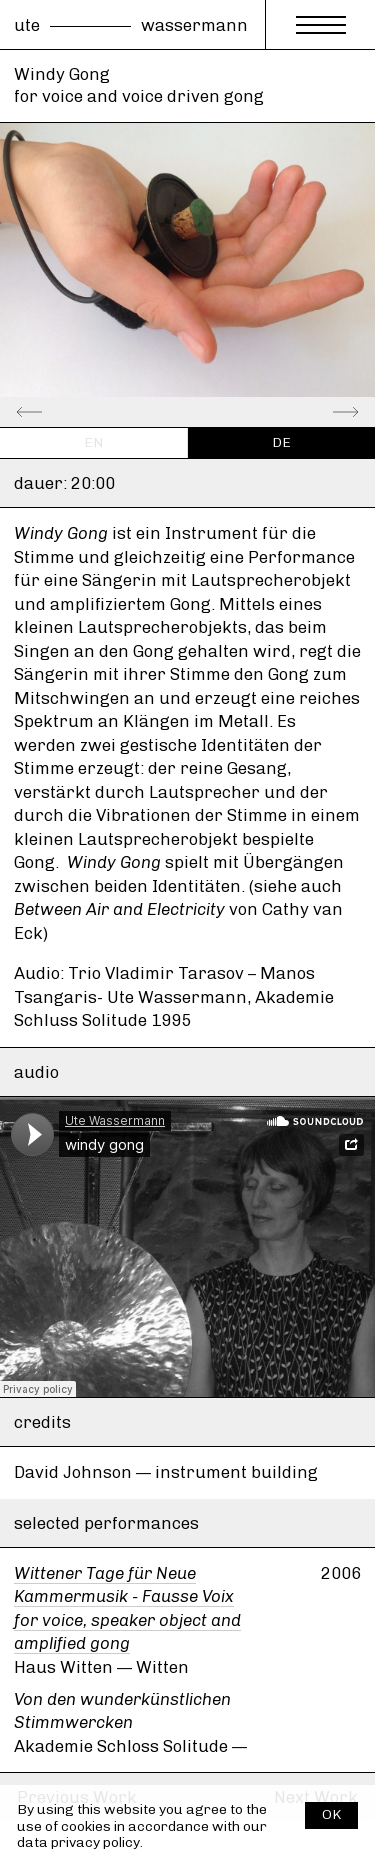  I want to click on data privacy policy., so click(80, 1842).